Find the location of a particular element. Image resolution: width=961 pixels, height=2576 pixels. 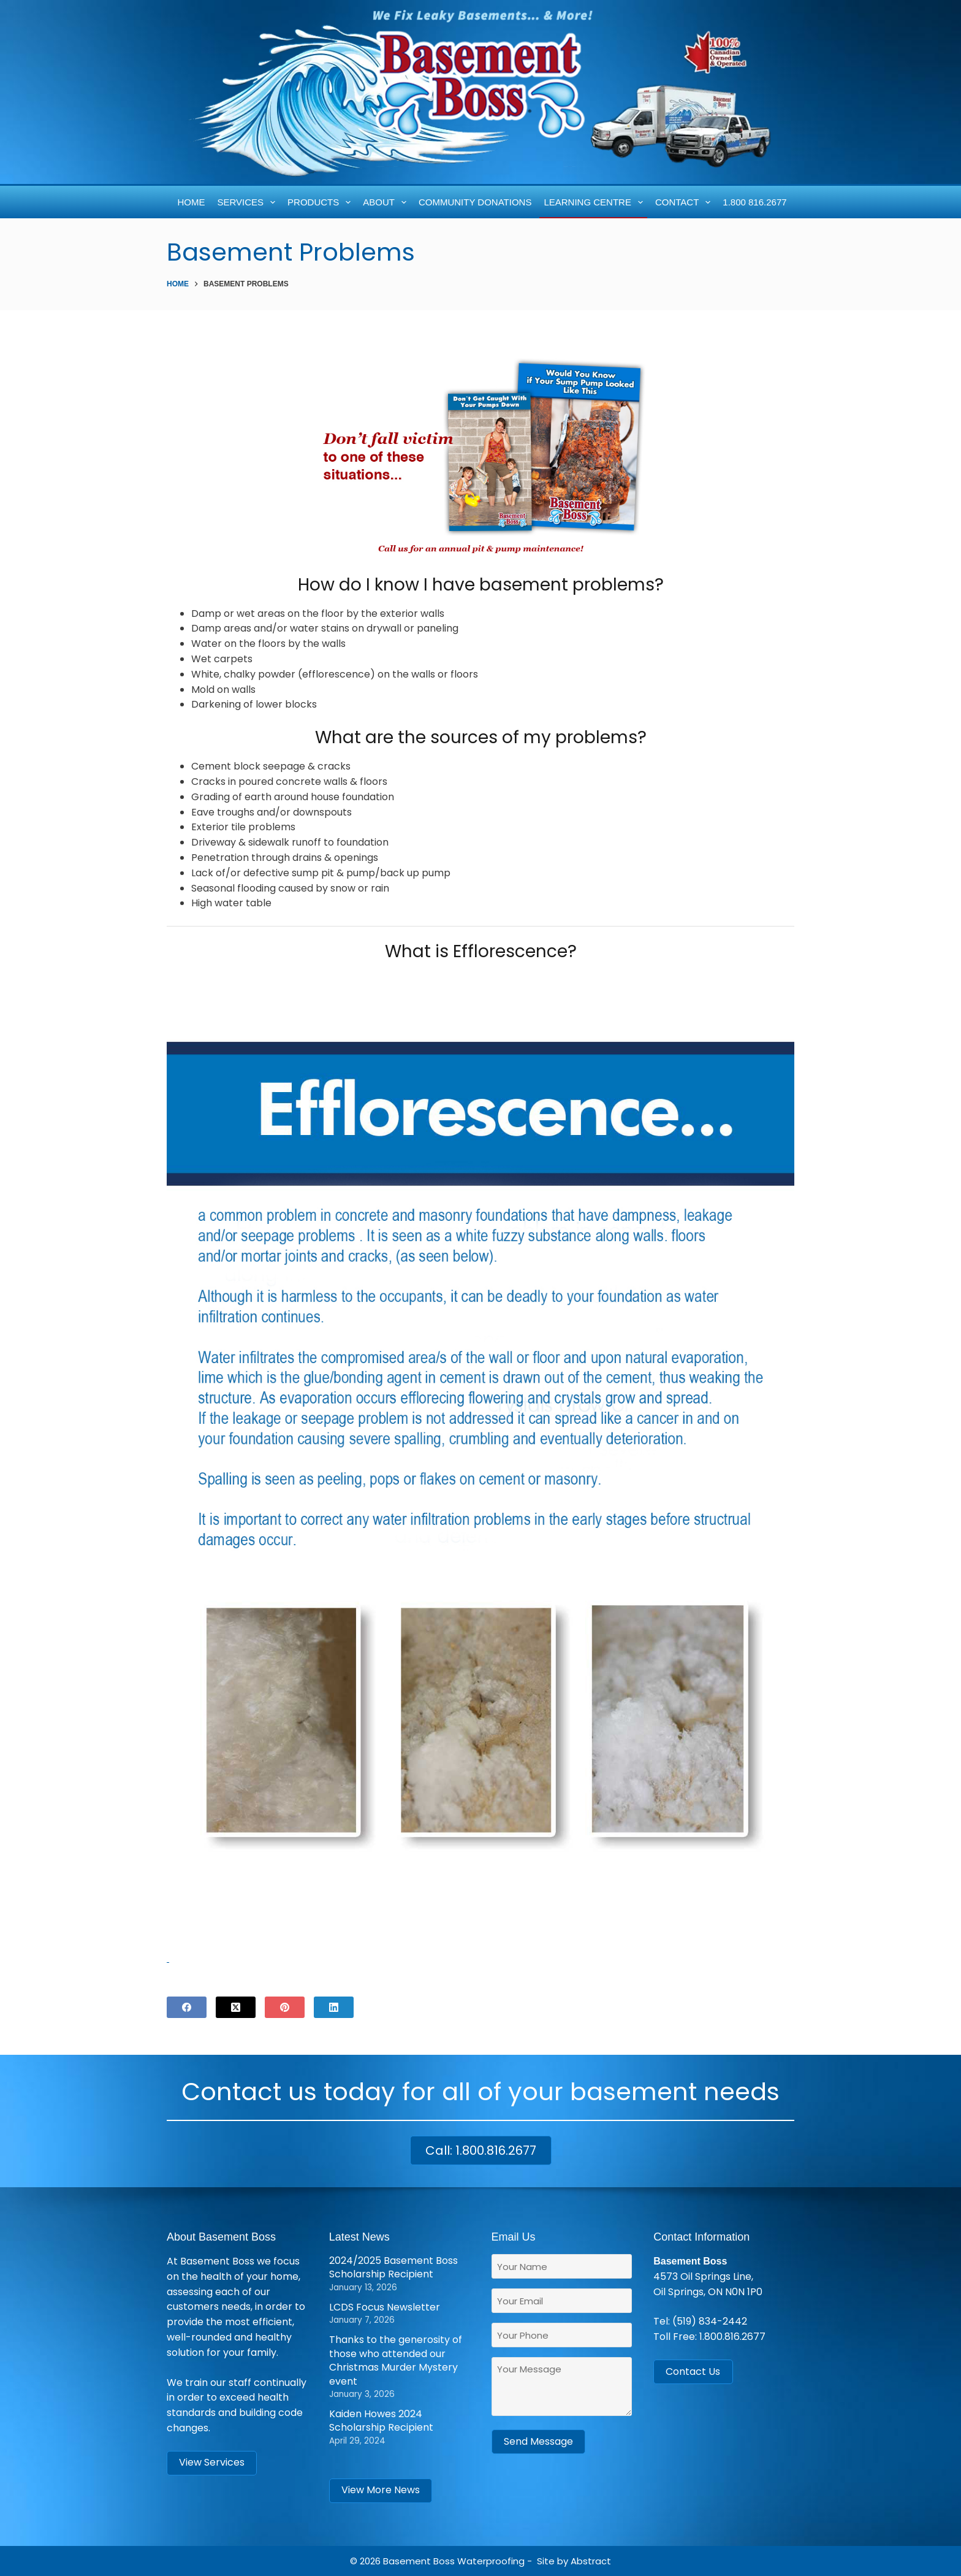

[Pinterest] is located at coordinates (285, 2007).